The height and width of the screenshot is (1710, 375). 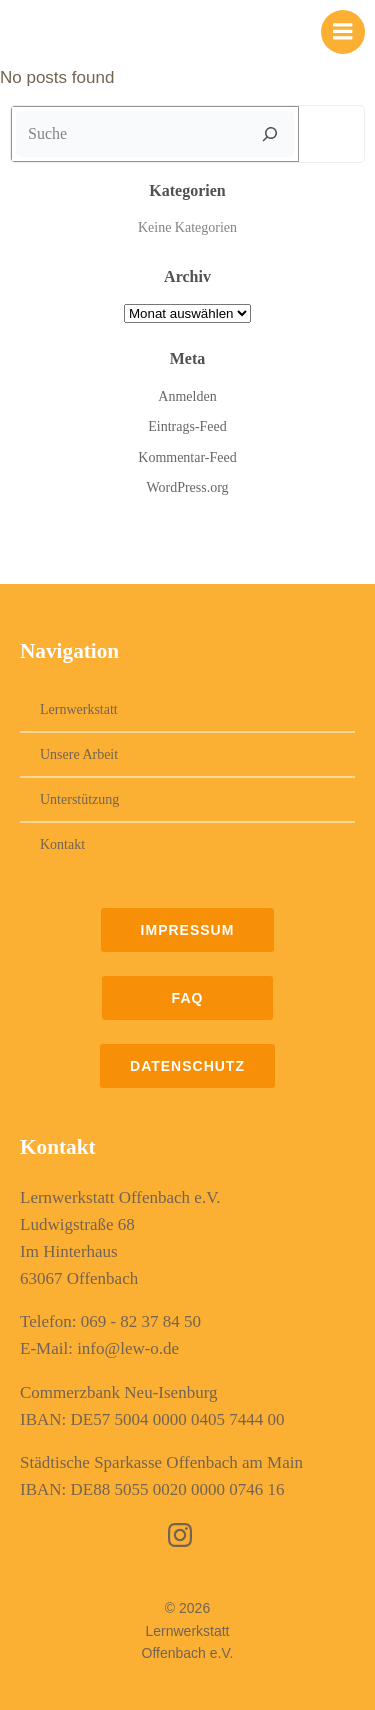 What do you see at coordinates (270, 134) in the screenshot?
I see `[Suche]` at bounding box center [270, 134].